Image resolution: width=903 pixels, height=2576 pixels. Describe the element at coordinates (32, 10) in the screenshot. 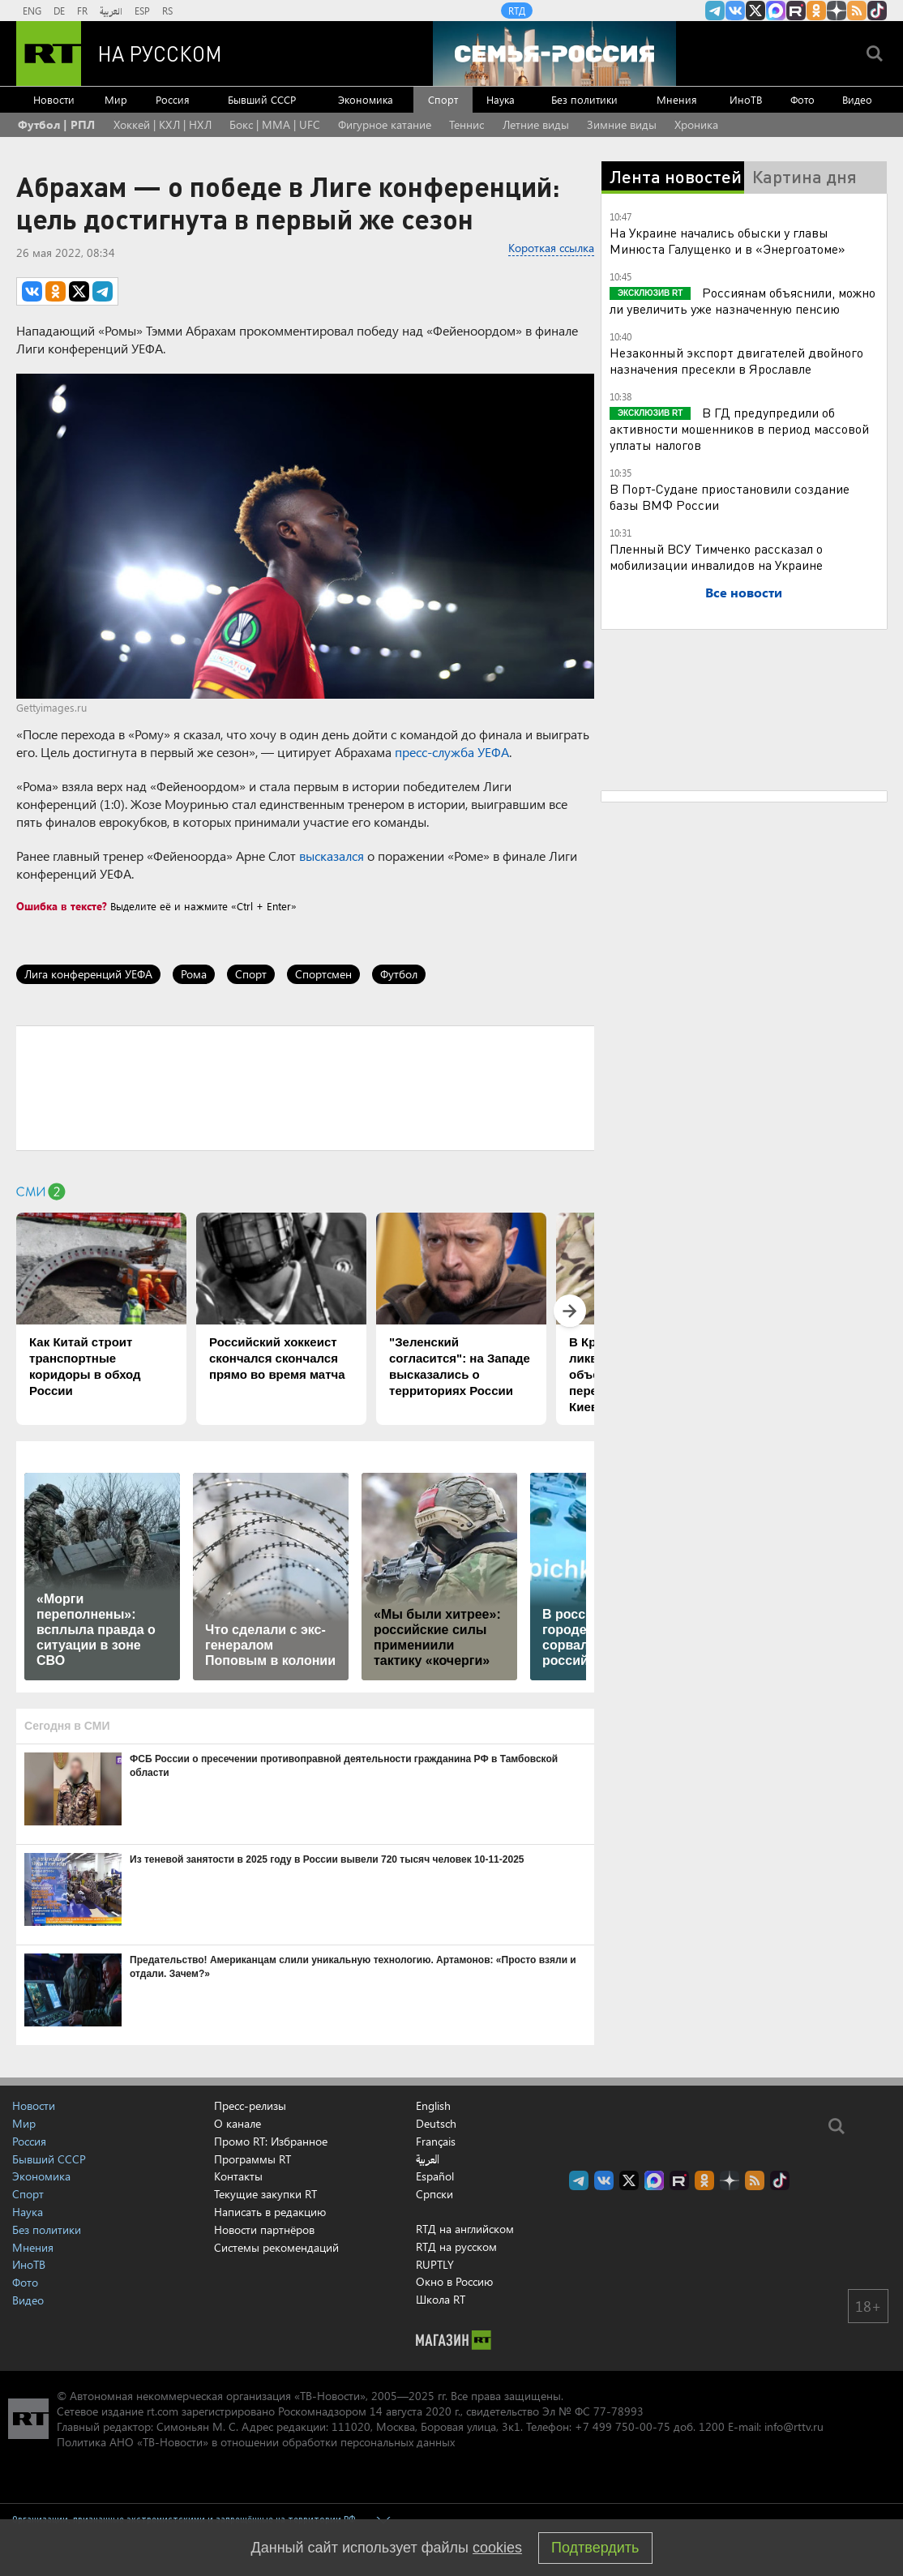

I see `ENG` at that location.